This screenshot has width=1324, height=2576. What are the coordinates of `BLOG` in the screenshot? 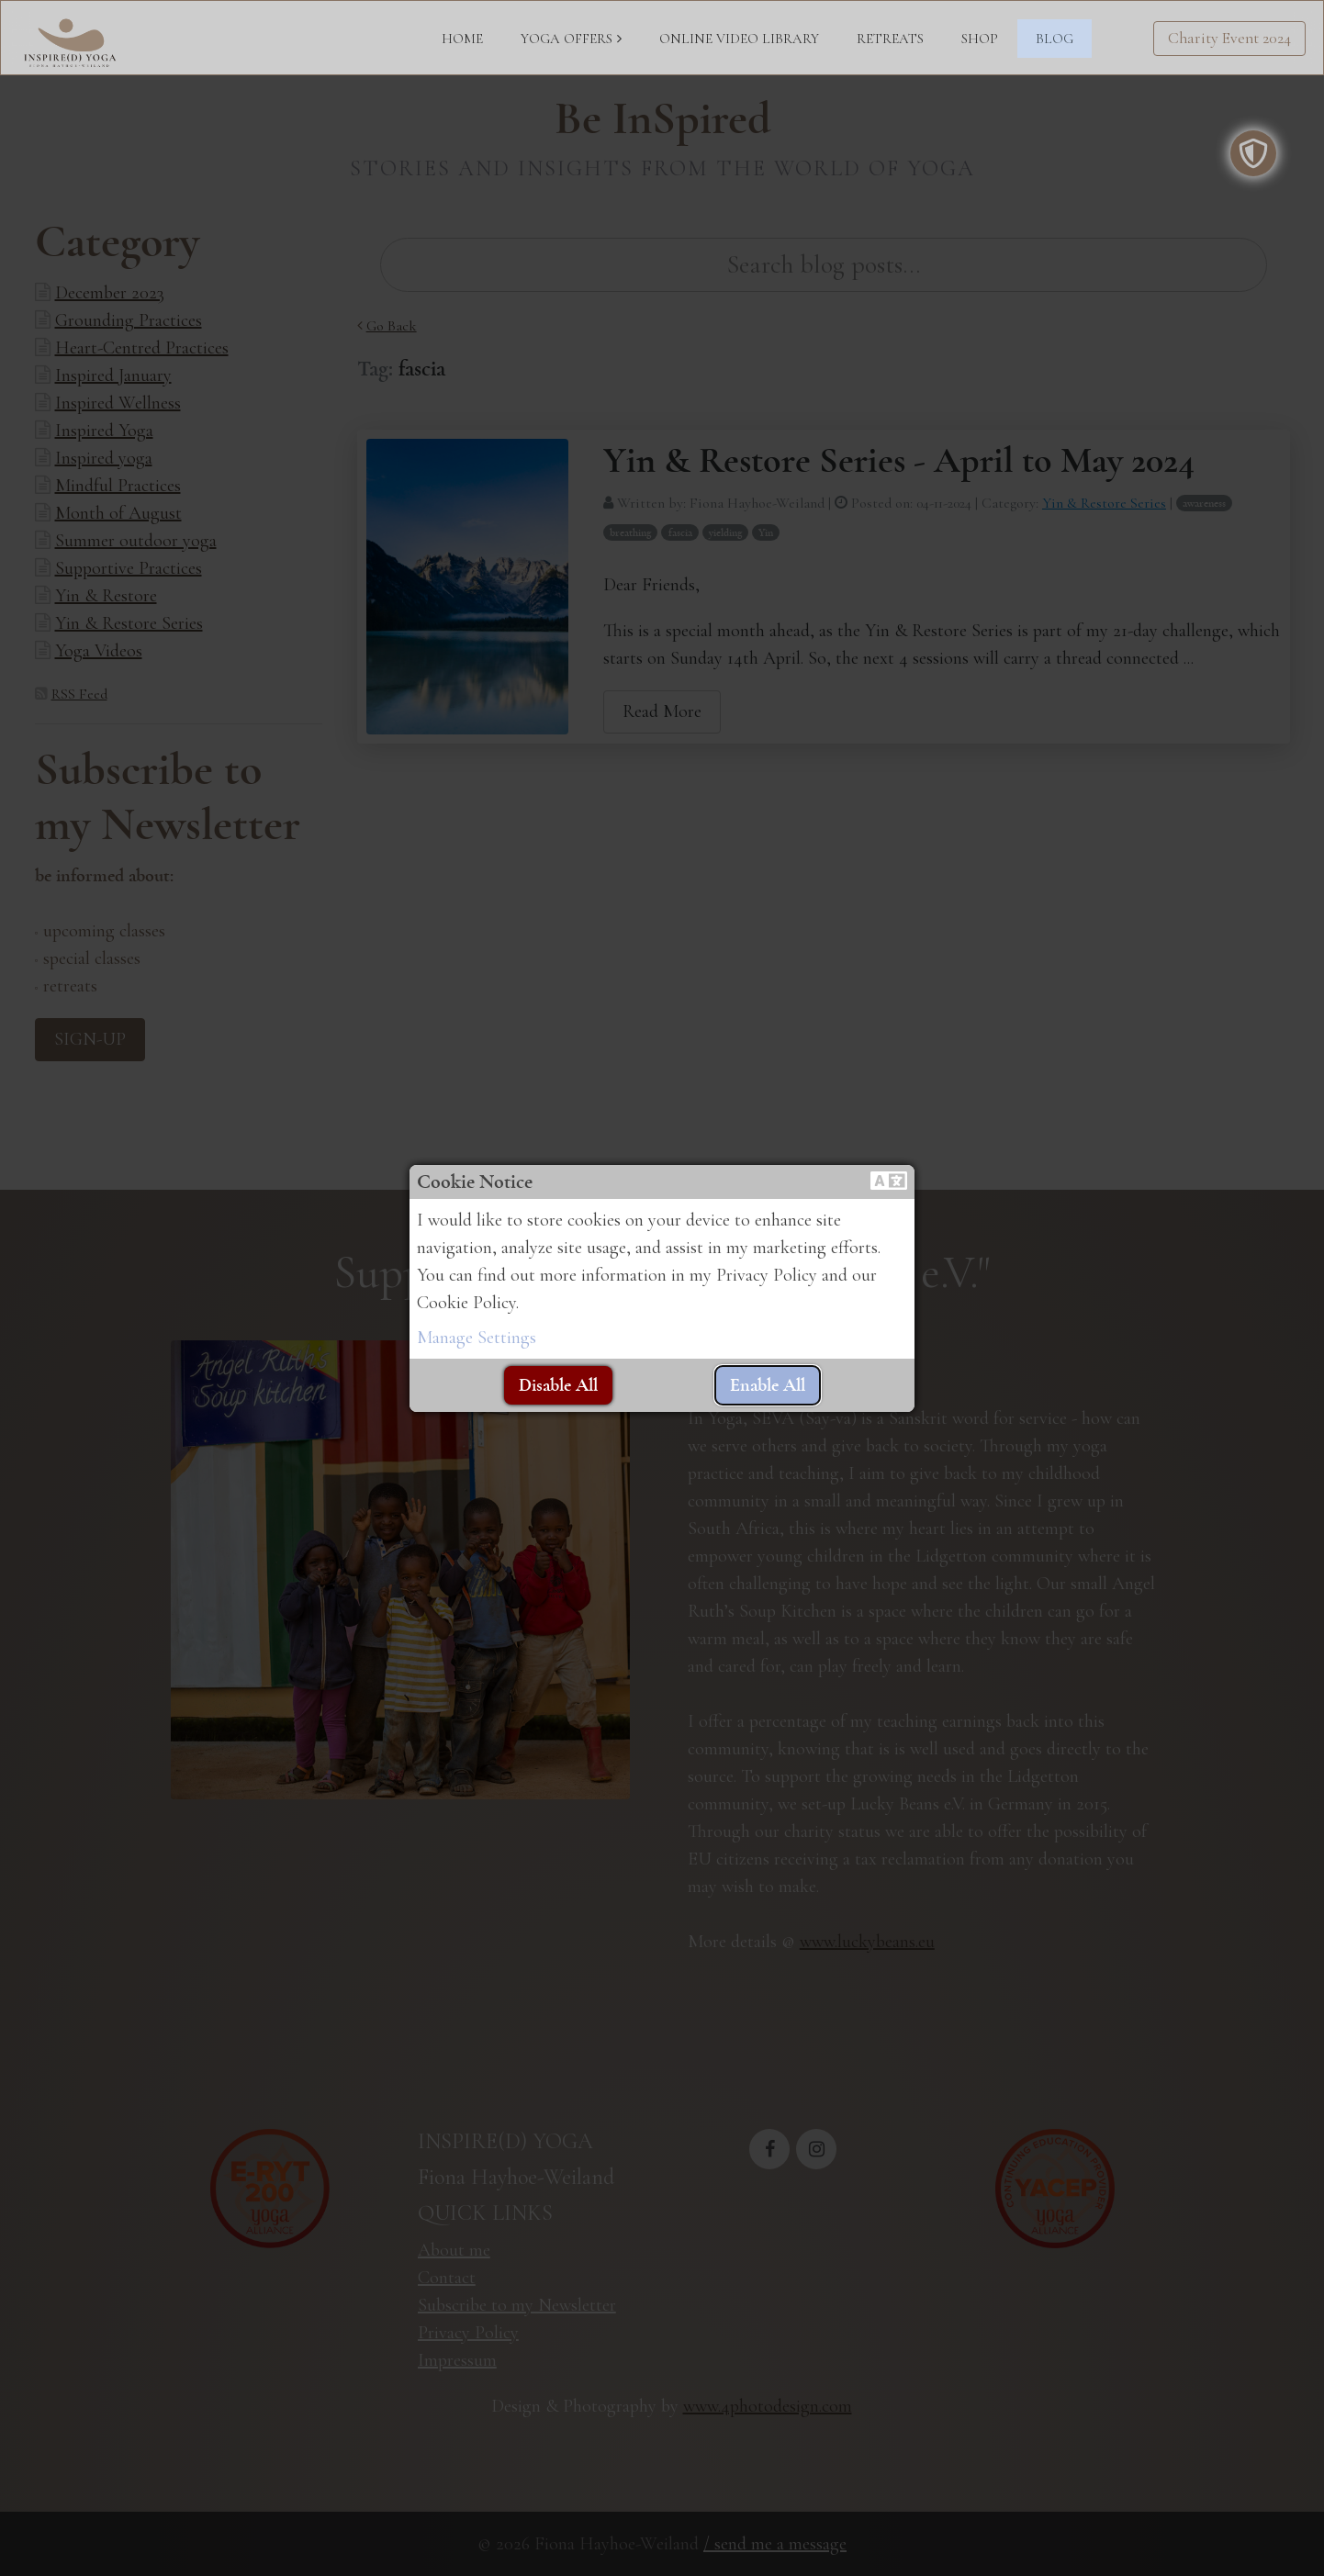 It's located at (1054, 38).